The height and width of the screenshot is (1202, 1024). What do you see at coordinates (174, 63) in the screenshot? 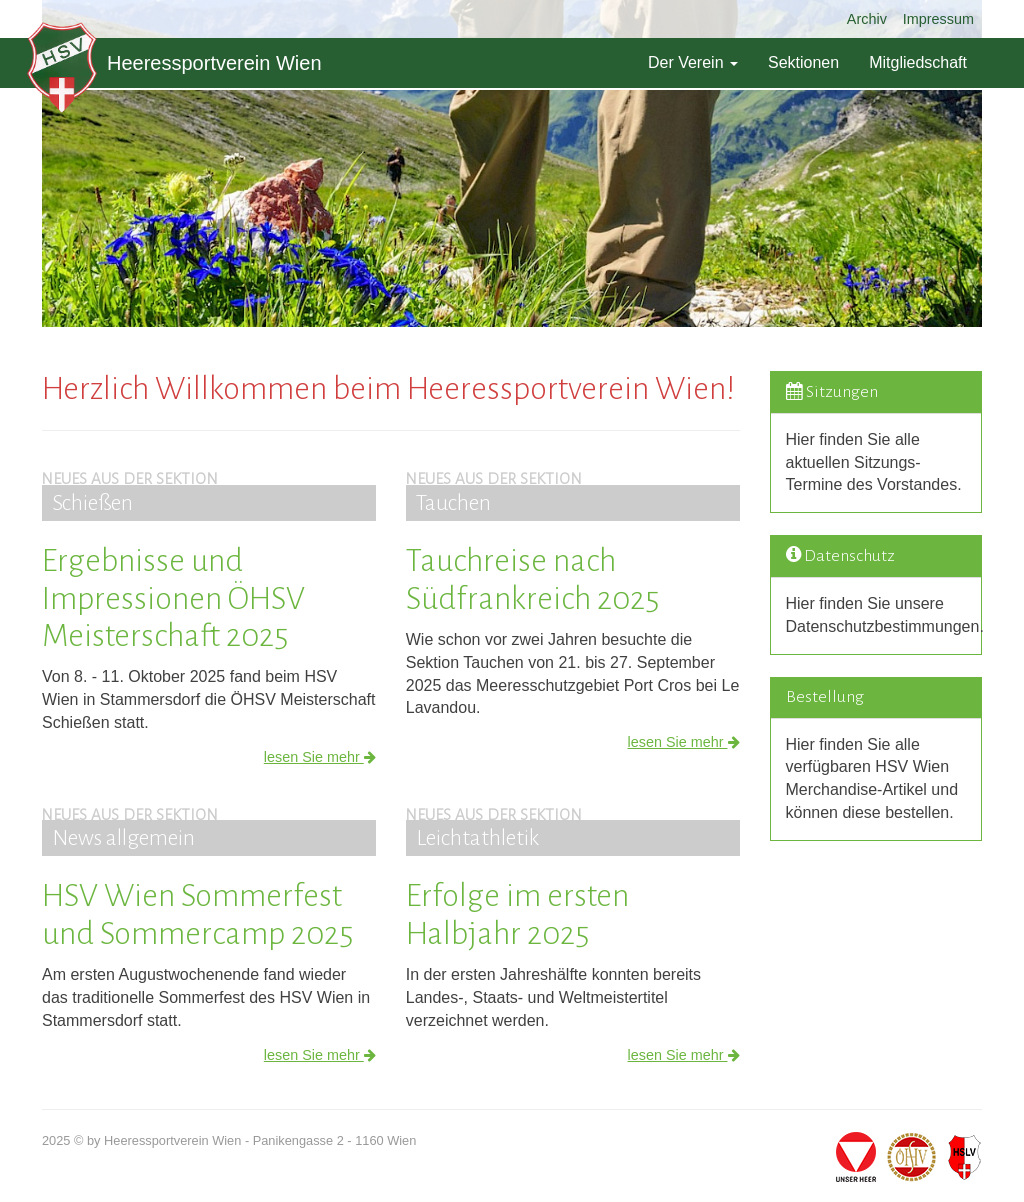
I see `Heeressportverein Wien` at bounding box center [174, 63].